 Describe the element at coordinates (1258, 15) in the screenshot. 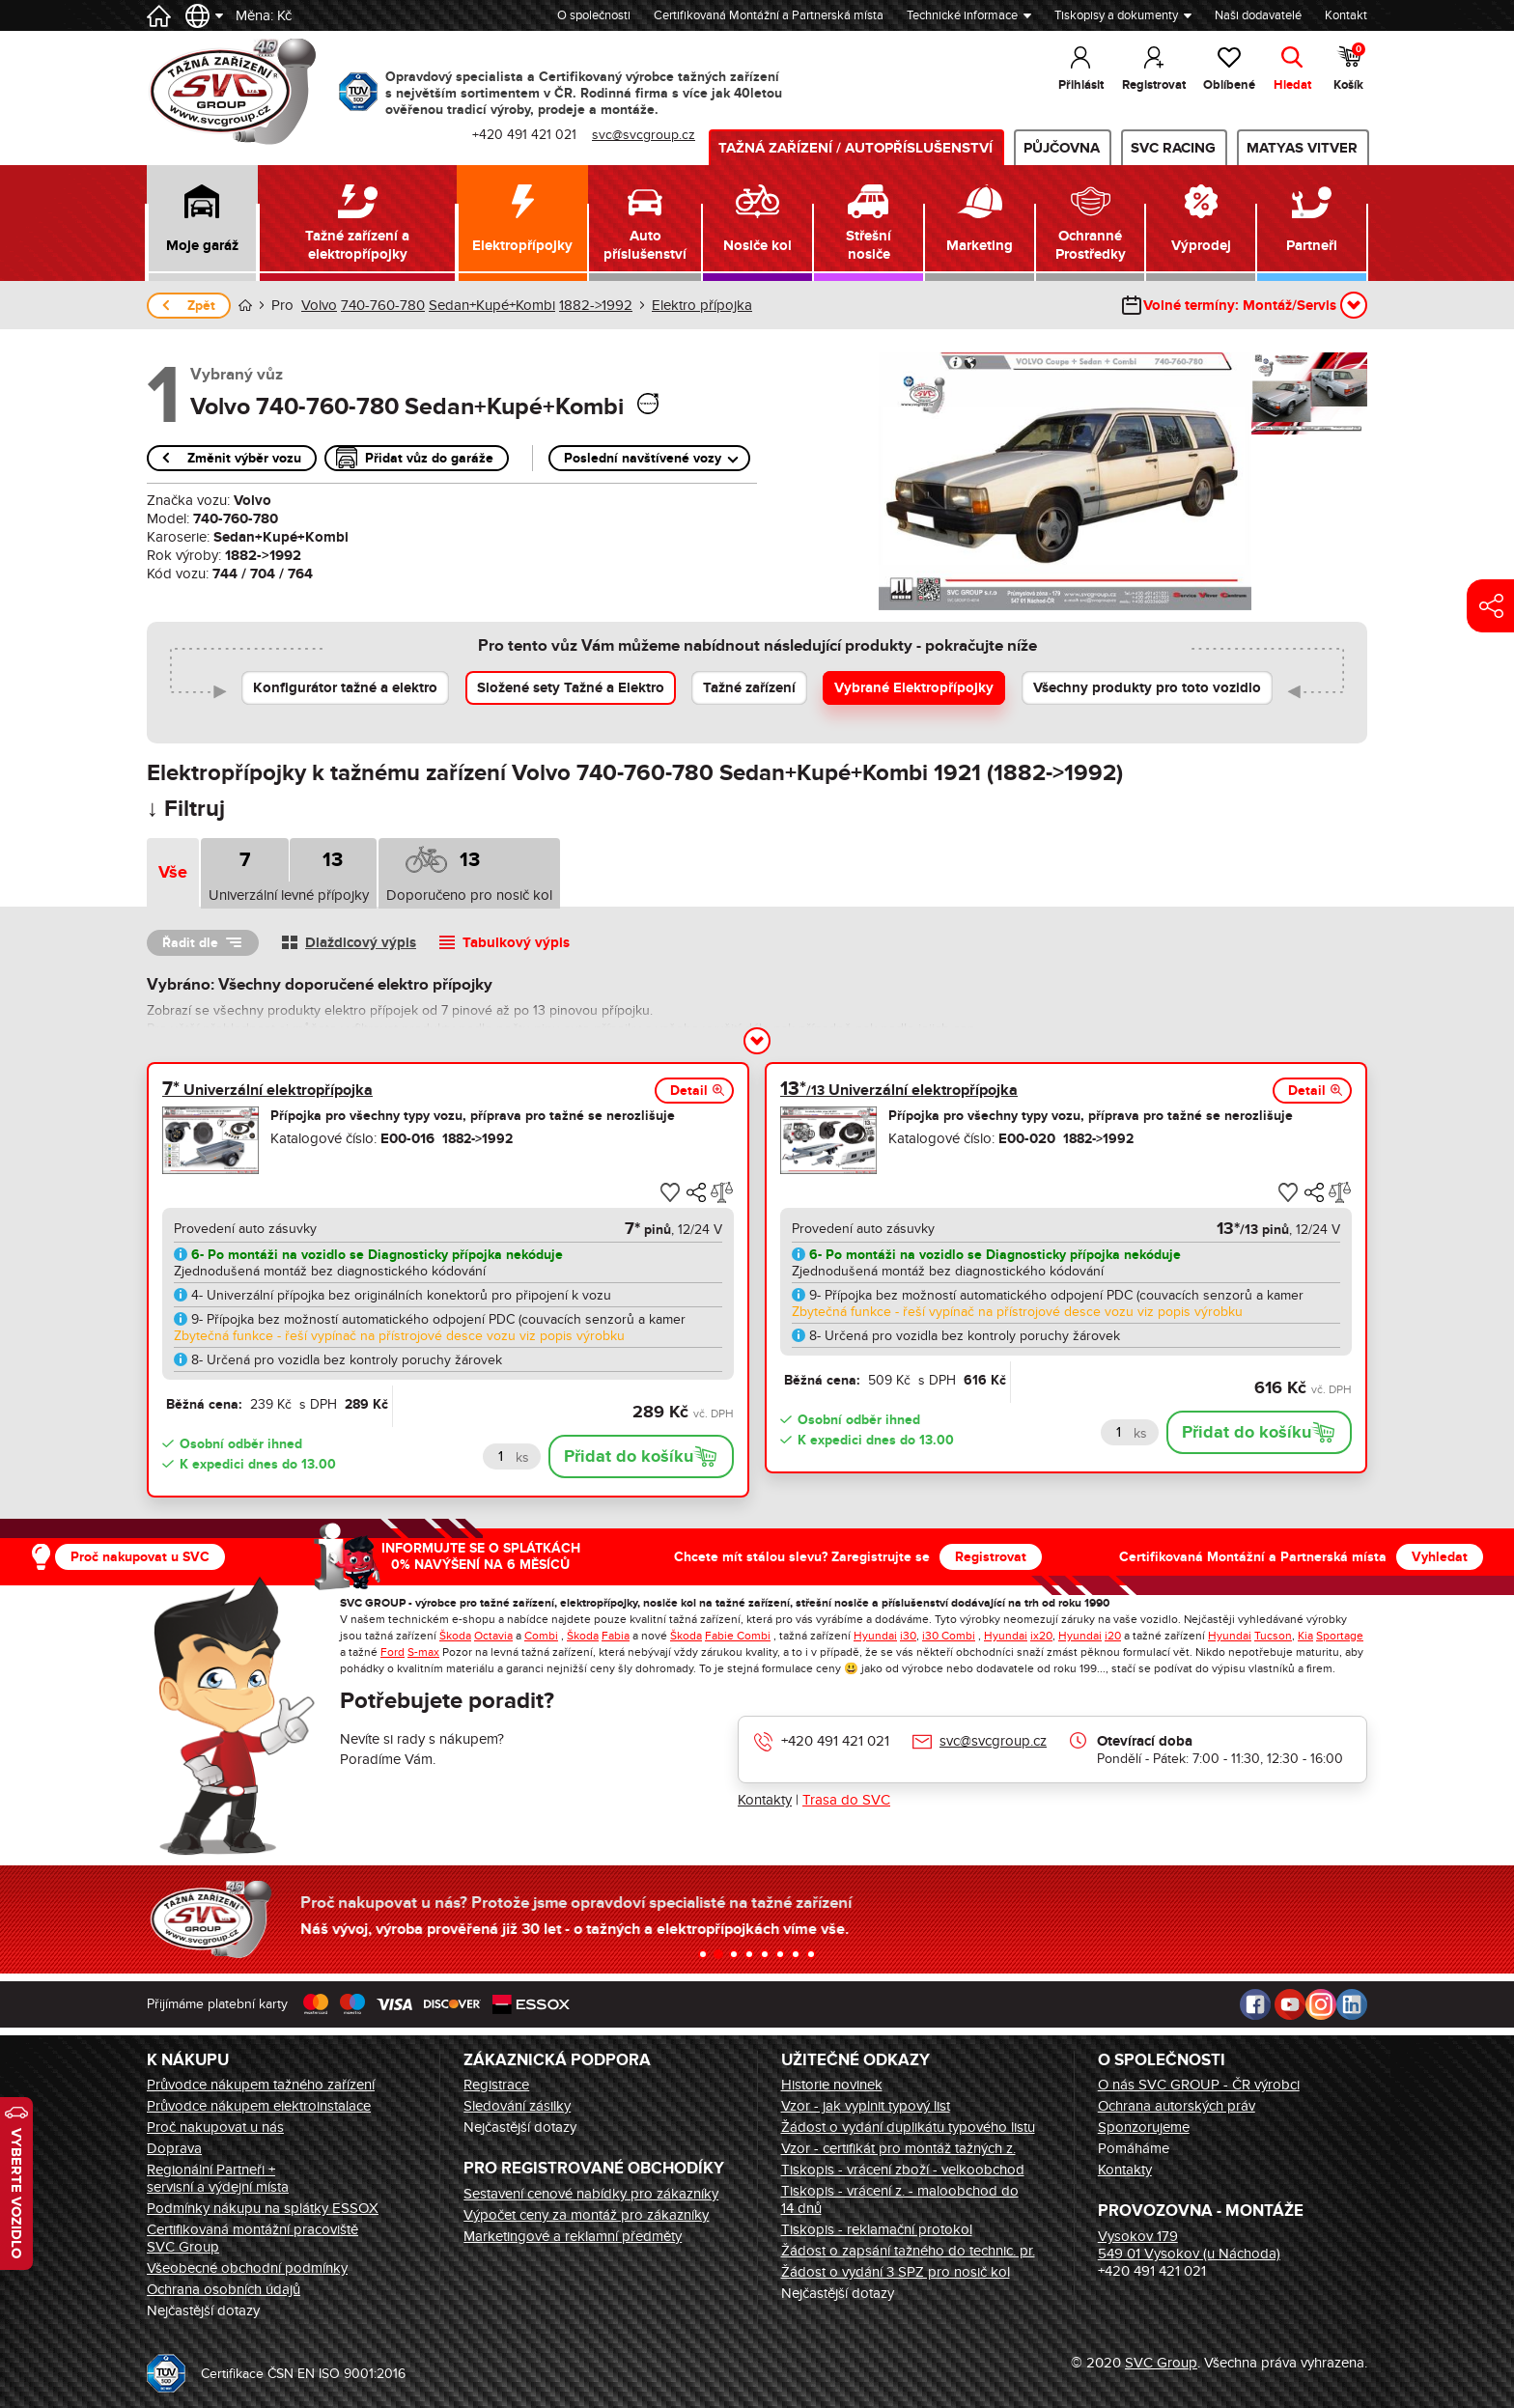

I see `Naši dodavatelé` at that location.